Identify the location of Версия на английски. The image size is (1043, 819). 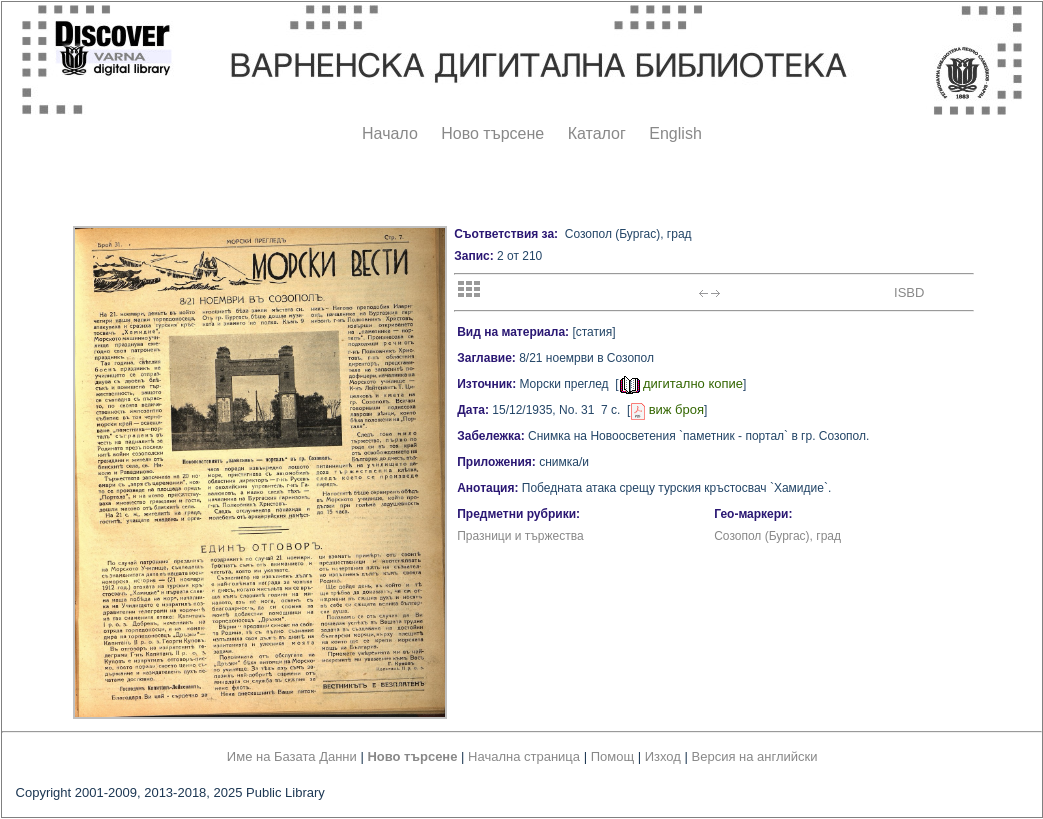
(755, 756).